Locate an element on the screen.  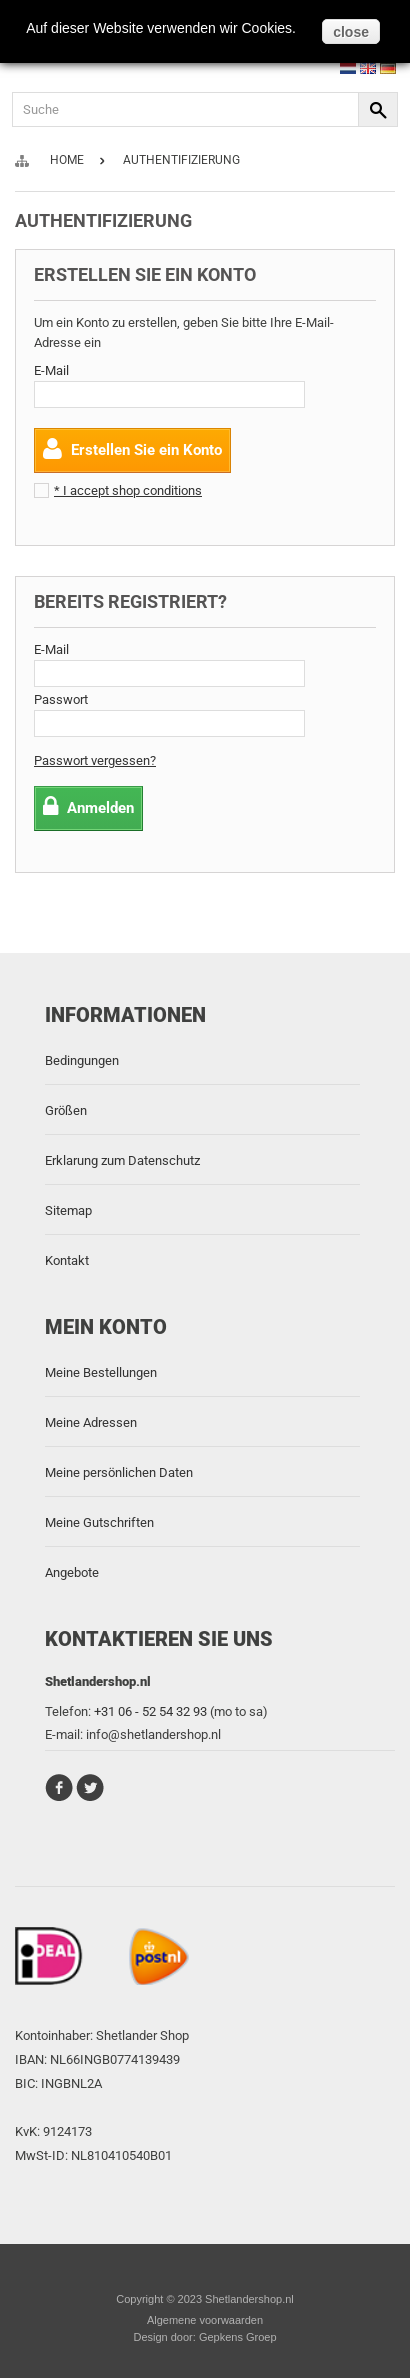
+31 06 - 52 54 32 93 is located at coordinates (150, 1711).